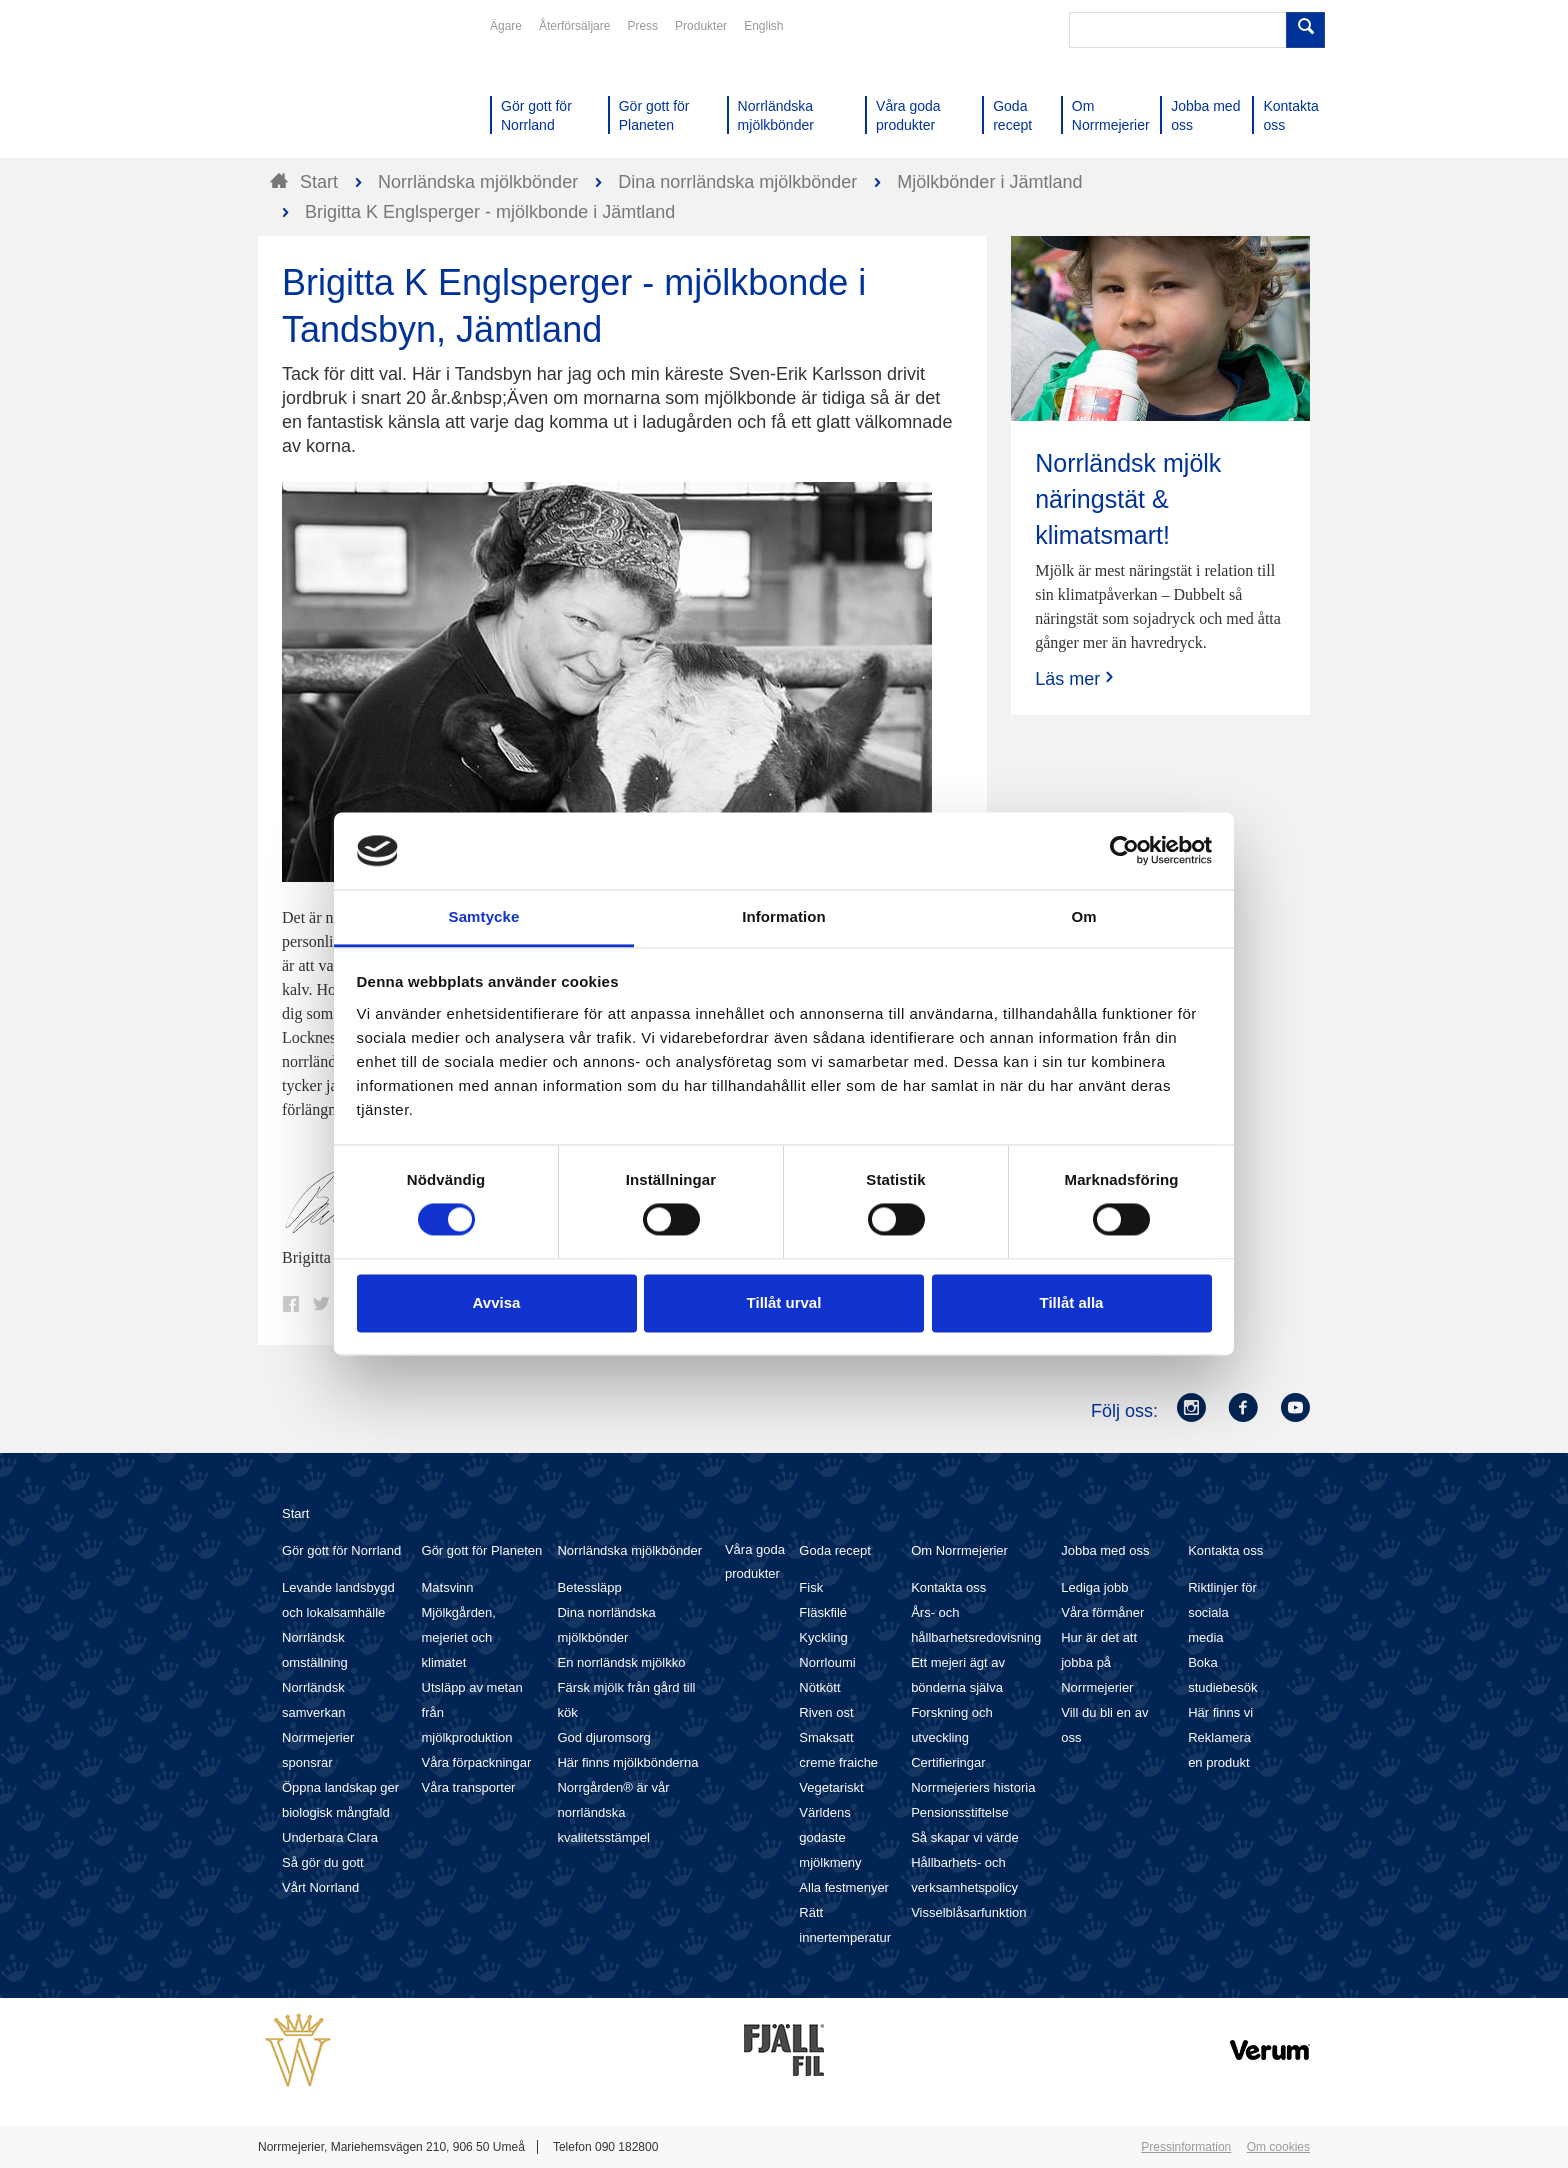 The width and height of the screenshot is (1568, 2168). Describe the element at coordinates (959, 1550) in the screenshot. I see `Om Norrmejerier` at that location.